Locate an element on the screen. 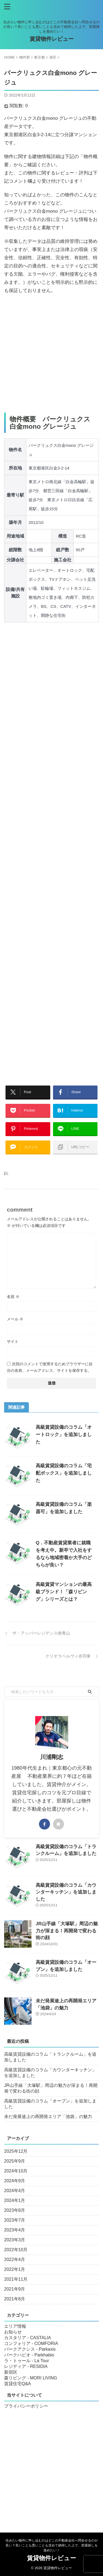 This screenshot has width=103, height=2576. 2022年1月 is located at coordinates (14, 2269).